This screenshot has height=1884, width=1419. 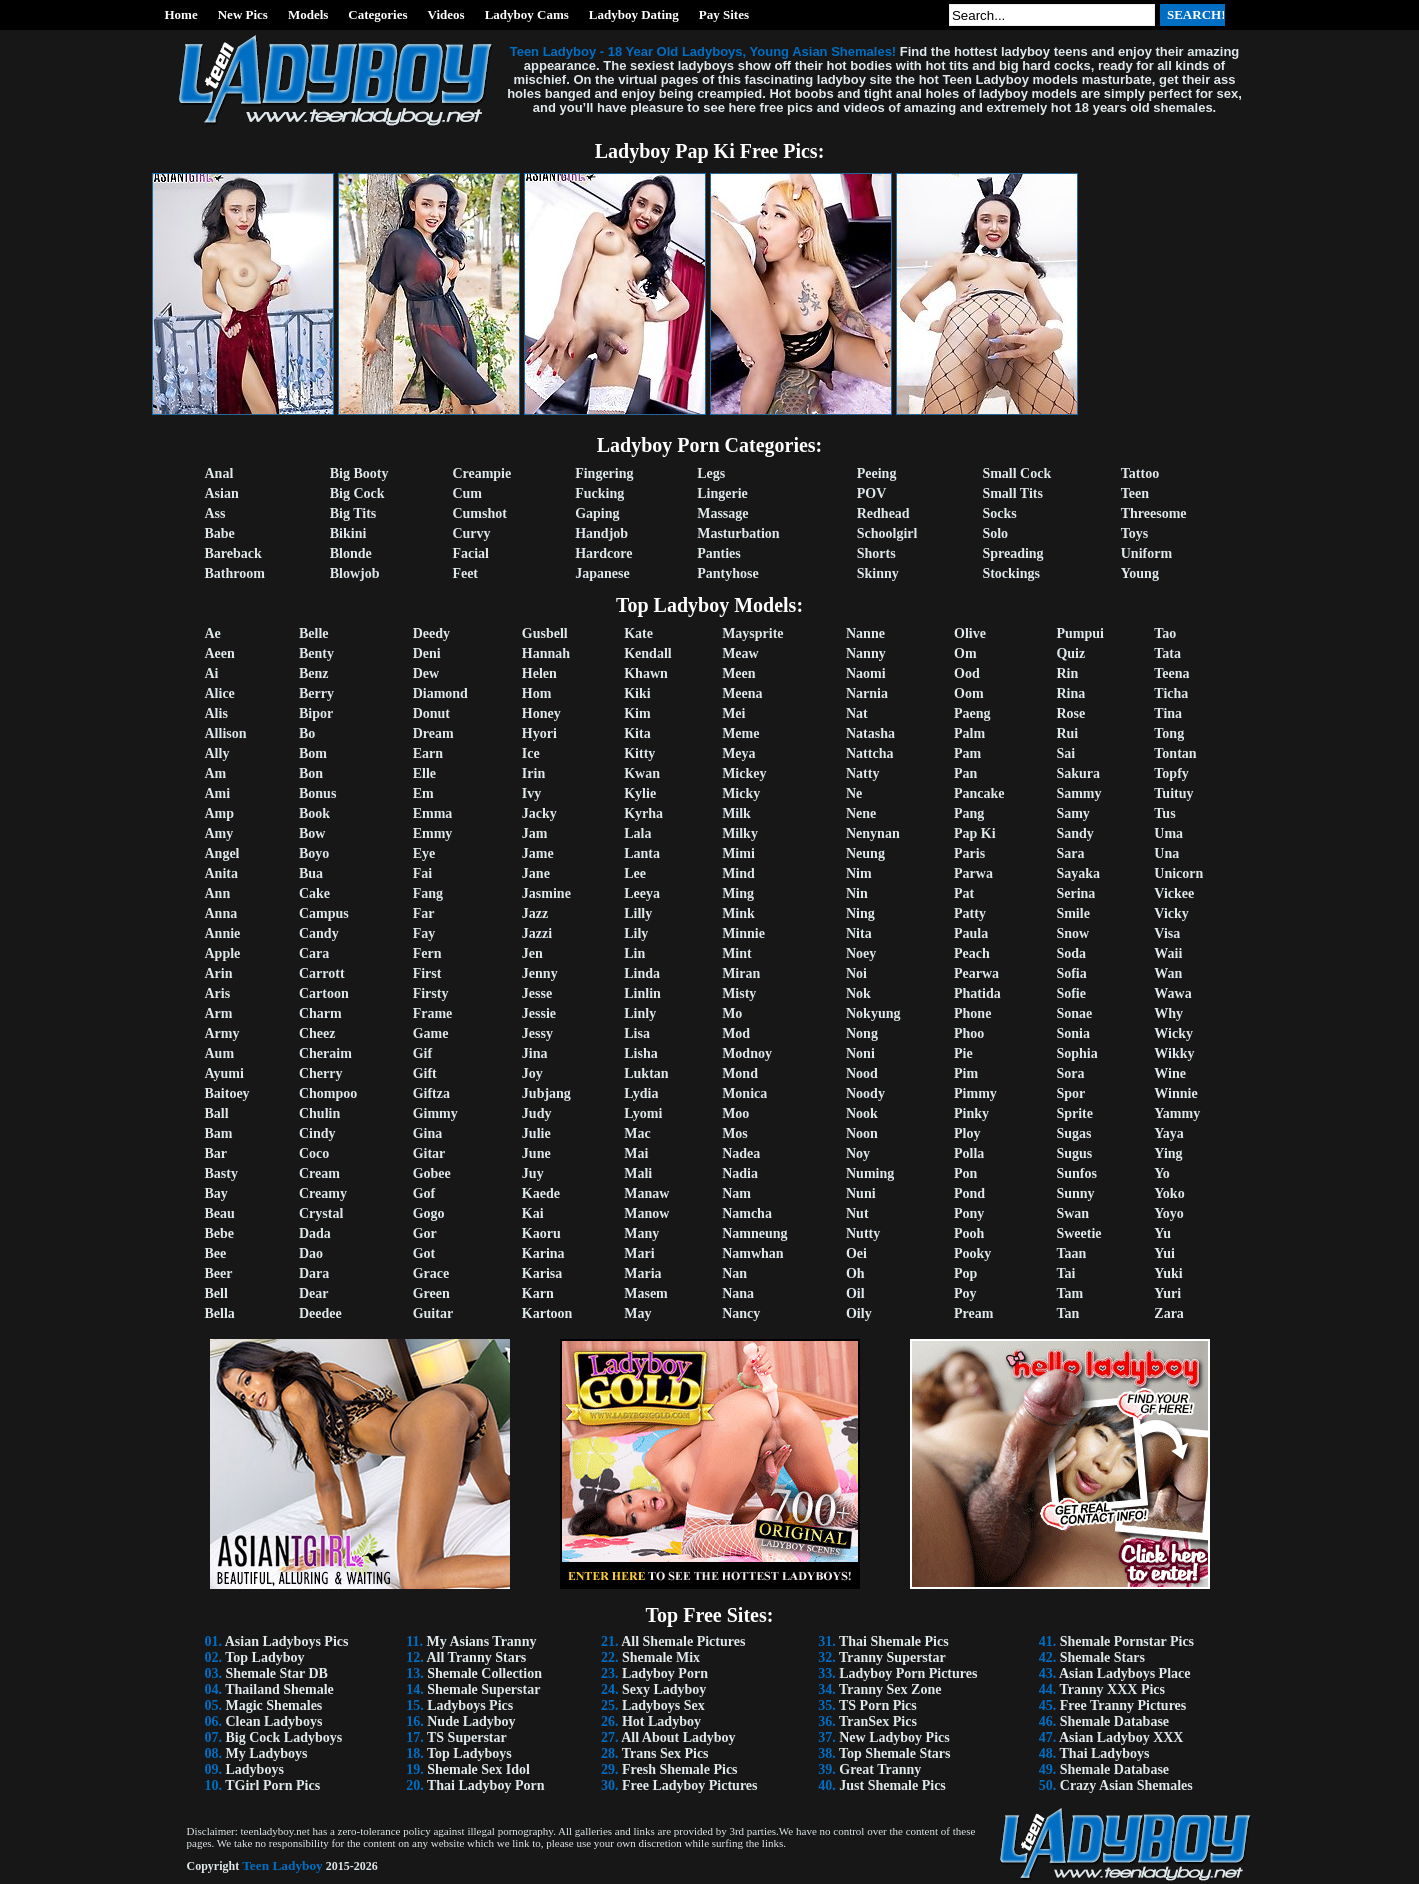 What do you see at coordinates (314, 633) in the screenshot?
I see `Belle` at bounding box center [314, 633].